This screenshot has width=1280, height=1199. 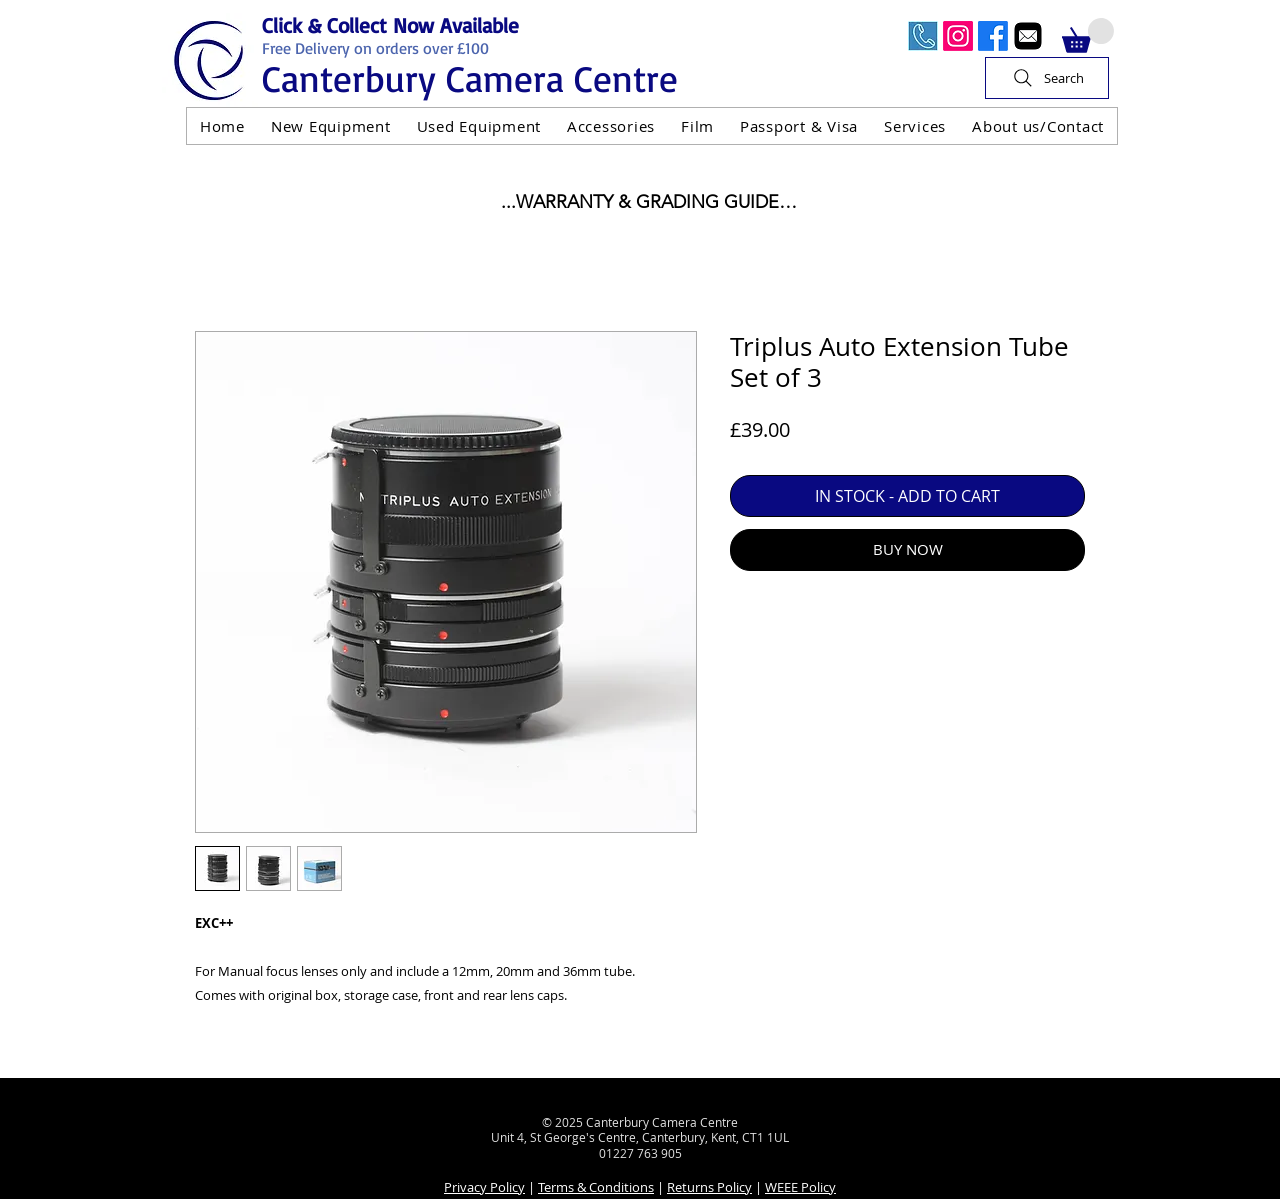 I want to click on [Facebook], so click(x=993, y=36).